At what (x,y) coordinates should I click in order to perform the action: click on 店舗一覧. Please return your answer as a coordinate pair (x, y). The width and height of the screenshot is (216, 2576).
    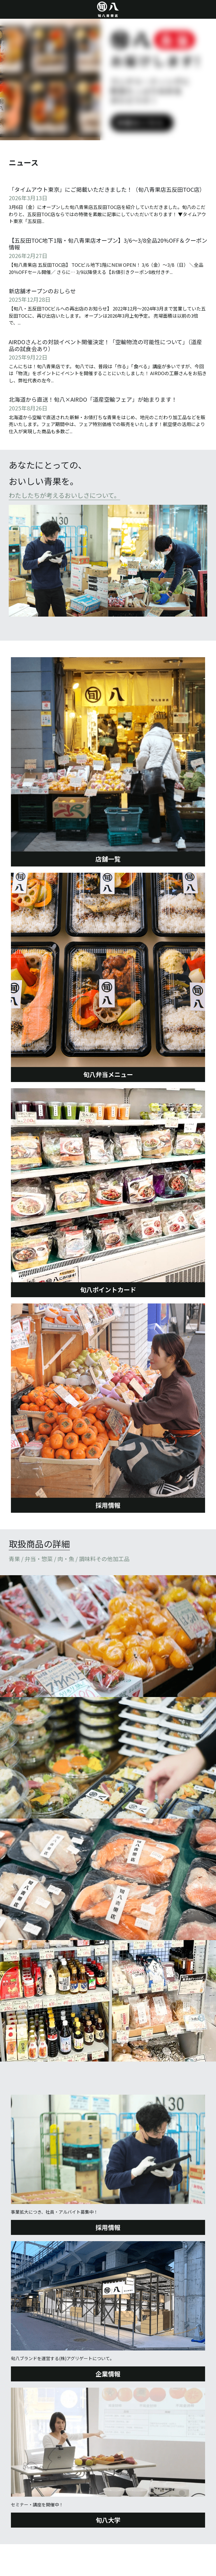
    Looking at the image, I should click on (108, 858).